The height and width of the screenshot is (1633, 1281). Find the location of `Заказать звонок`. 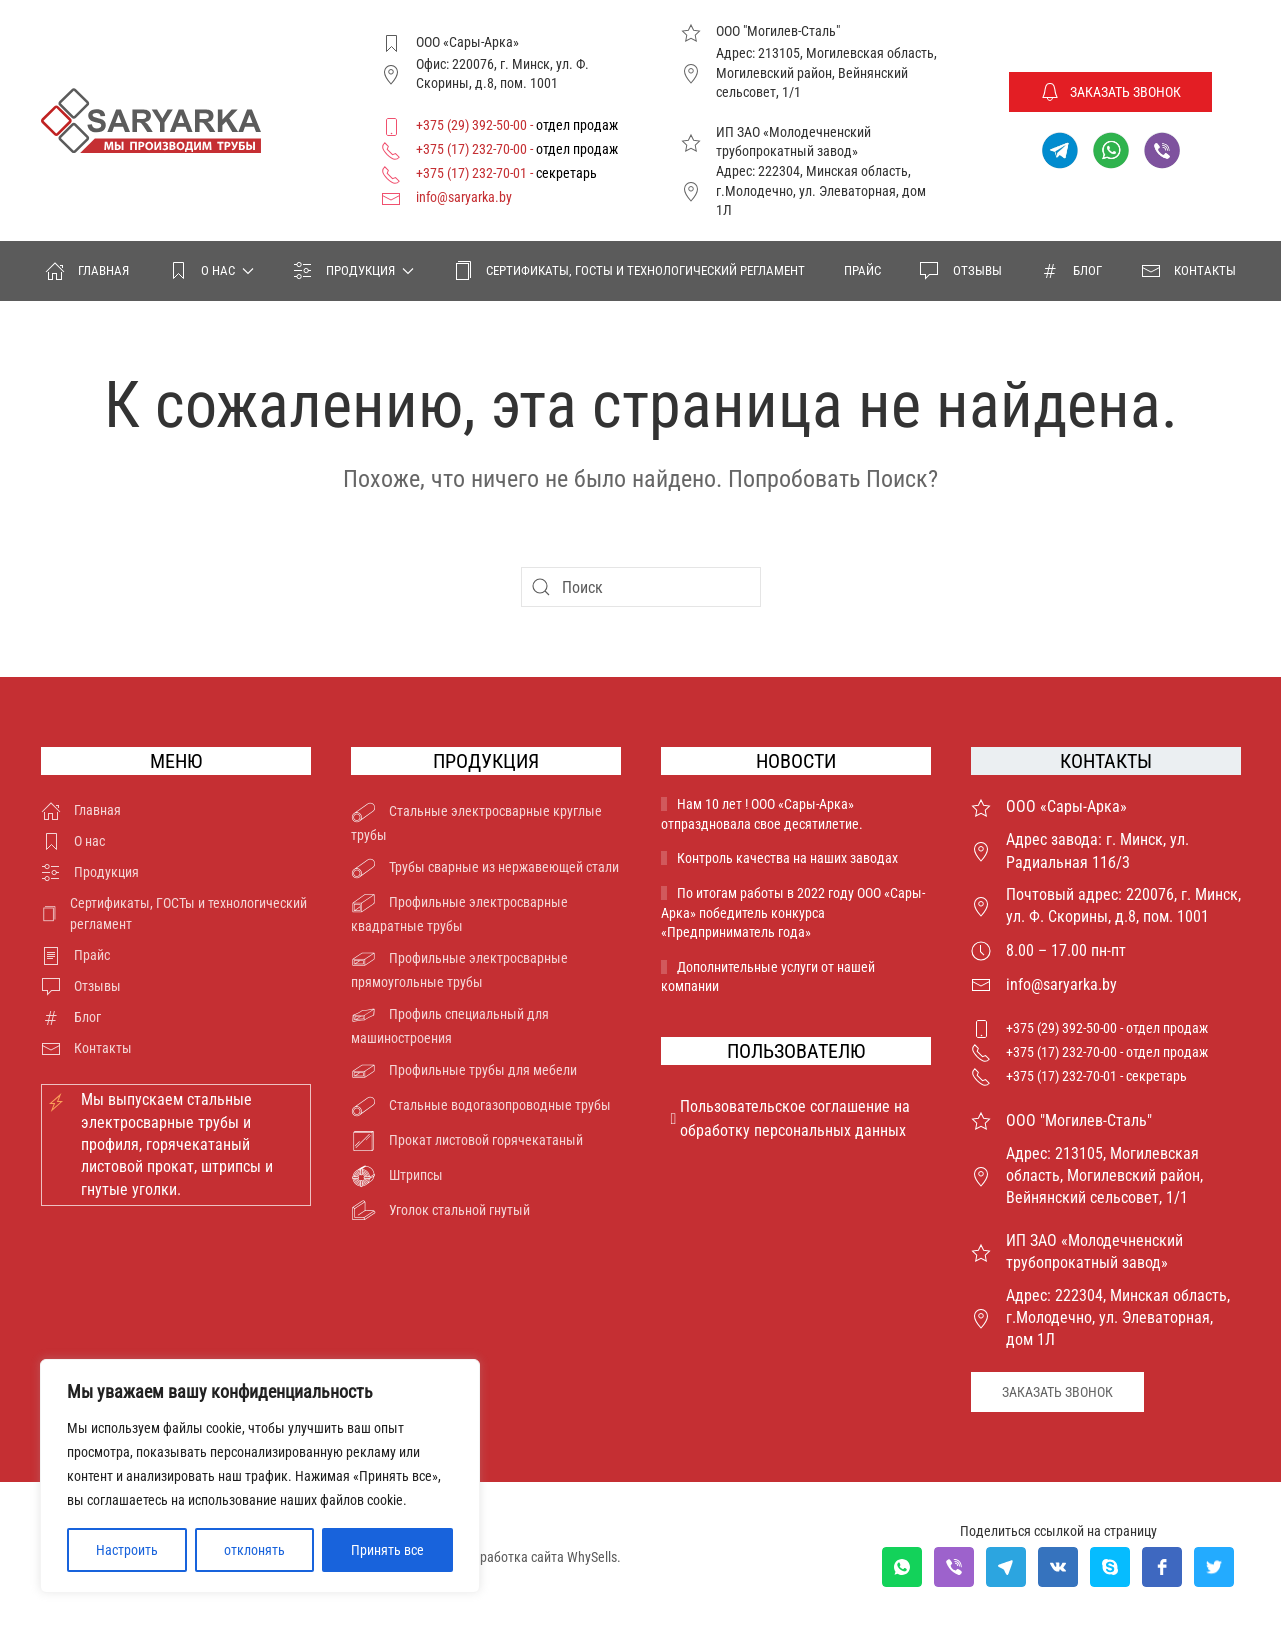

Заказать звонок is located at coordinates (1110, 92).